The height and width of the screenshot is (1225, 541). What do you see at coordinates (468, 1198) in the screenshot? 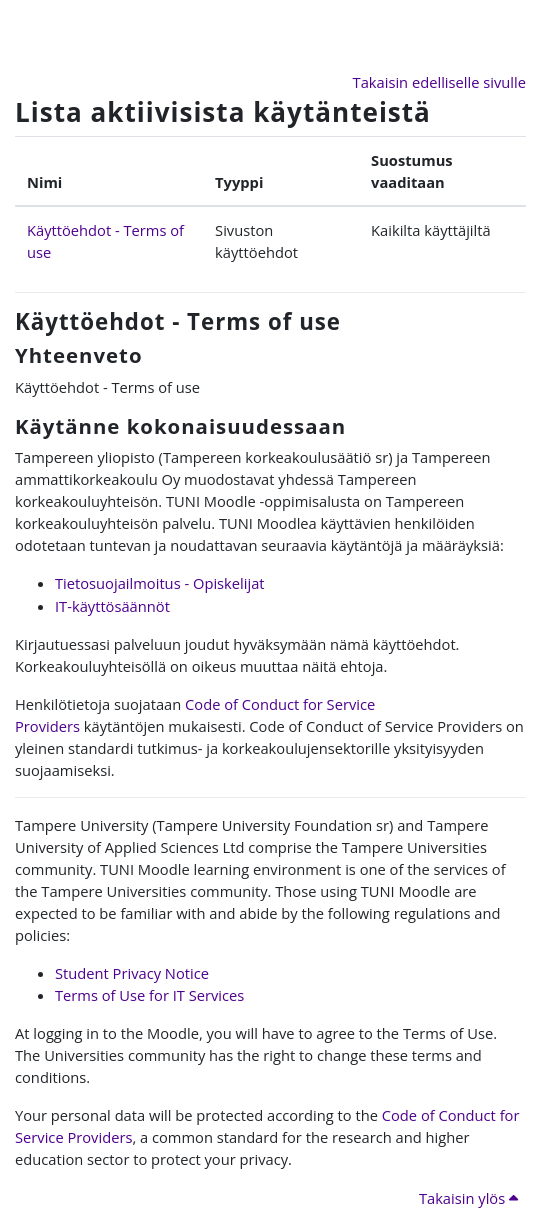
I see `Takaisin ylös` at bounding box center [468, 1198].